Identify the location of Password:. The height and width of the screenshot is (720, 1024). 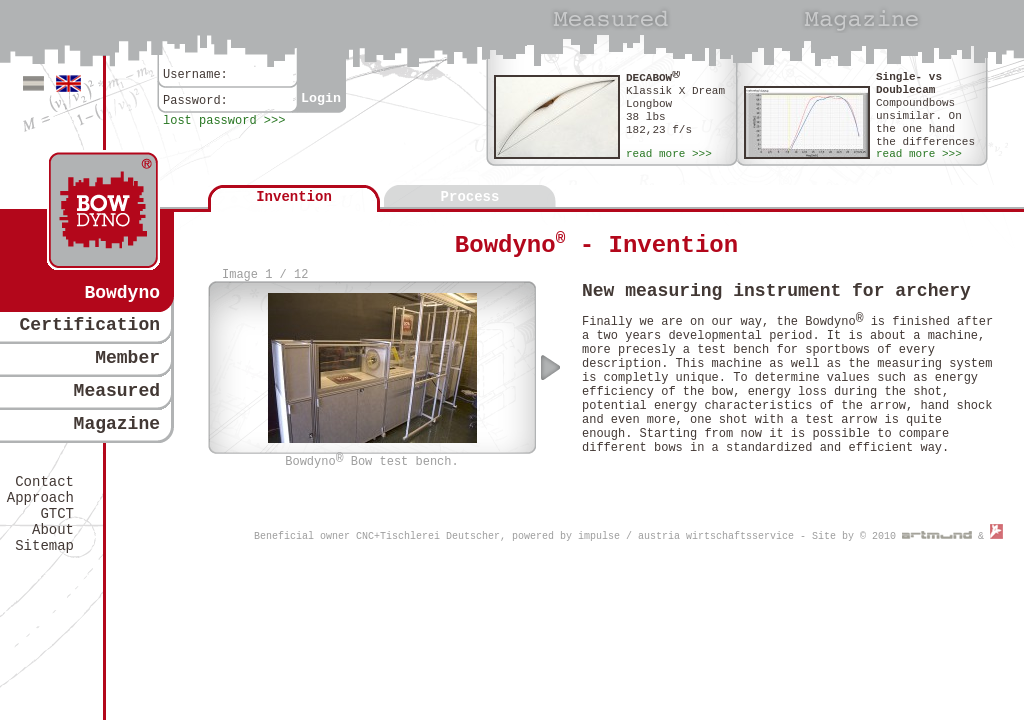
(195, 101).